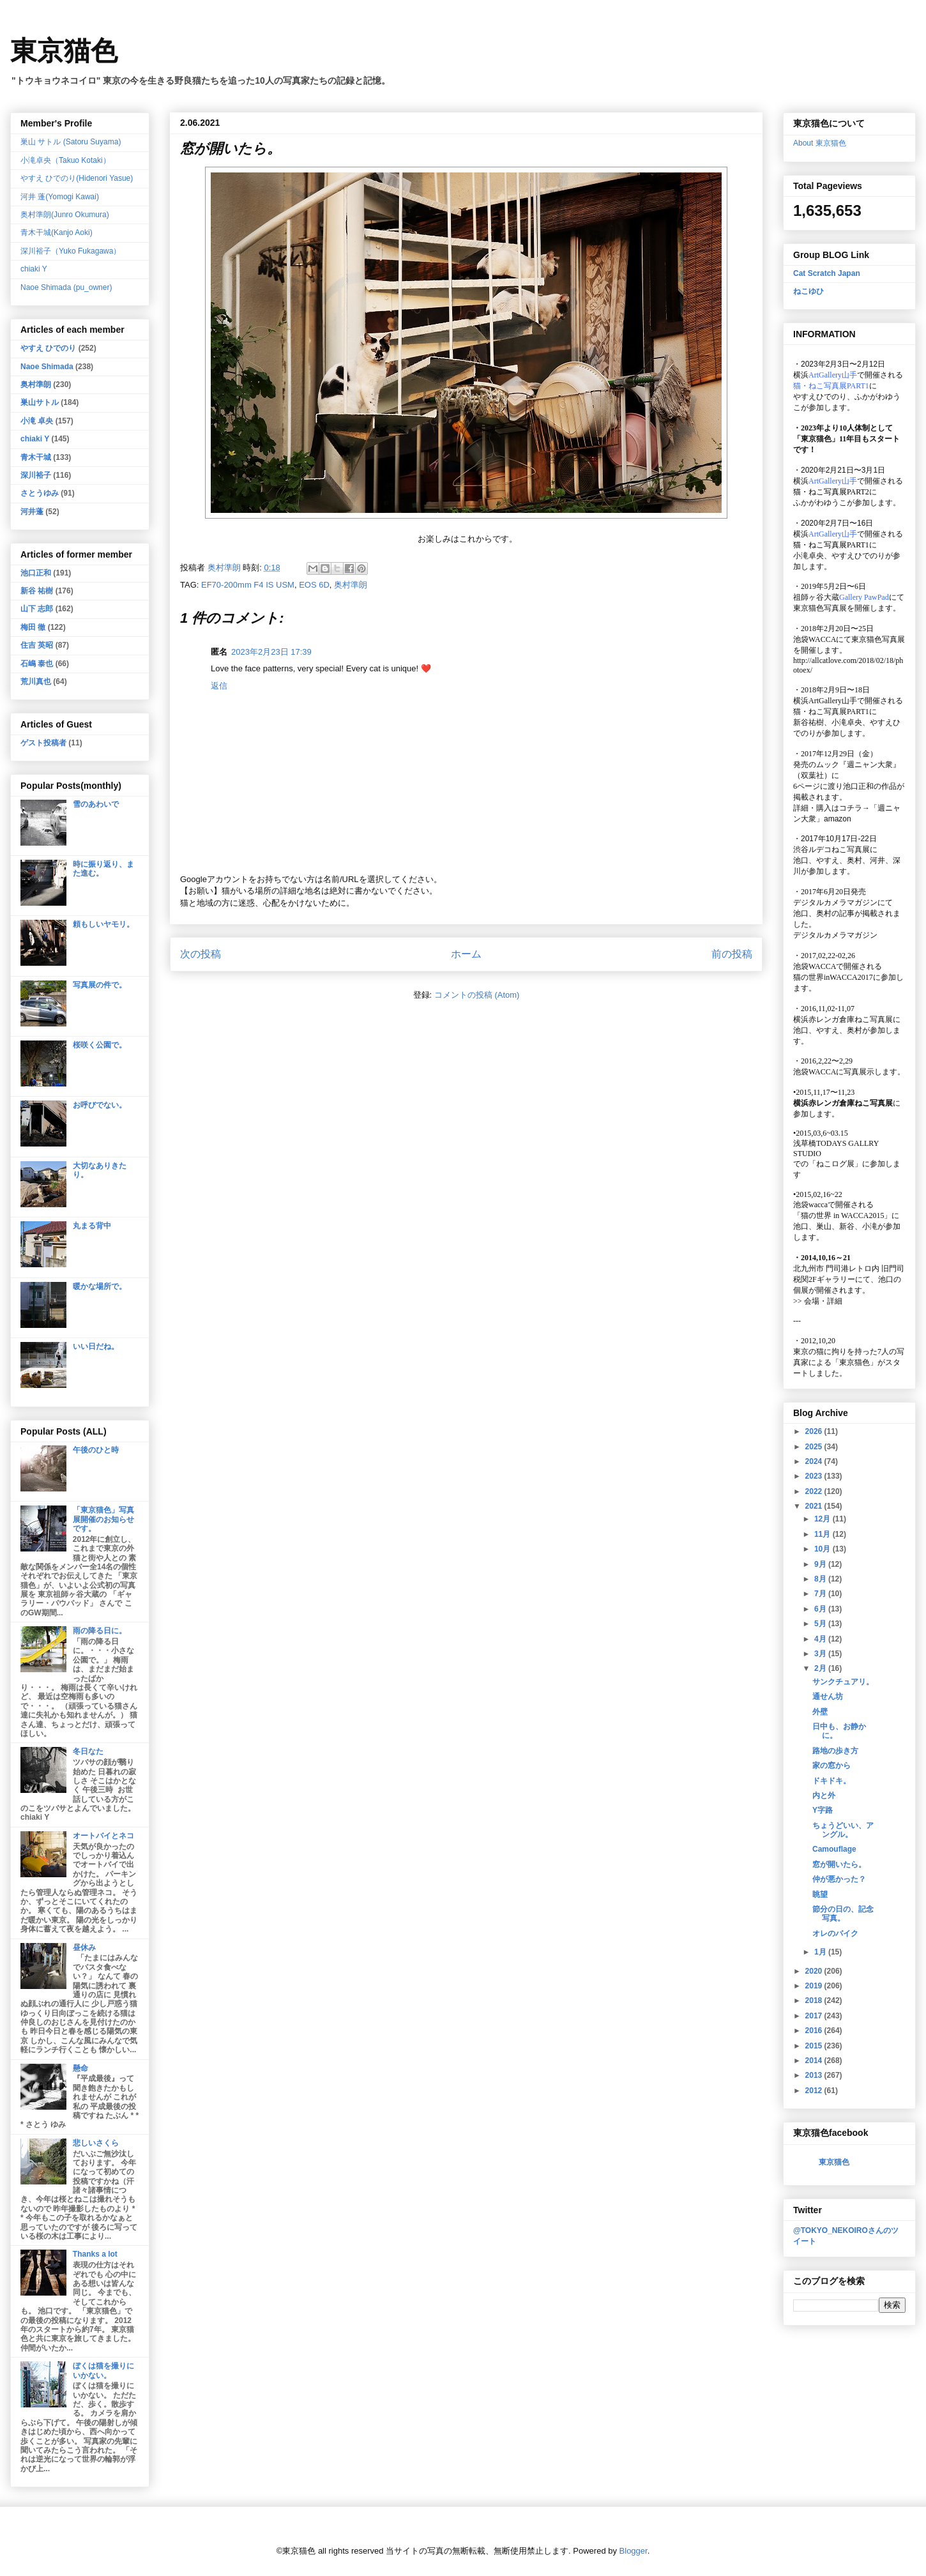 Image resolution: width=926 pixels, height=2576 pixels. What do you see at coordinates (817, 1301) in the screenshot?
I see `会場・詳細` at bounding box center [817, 1301].